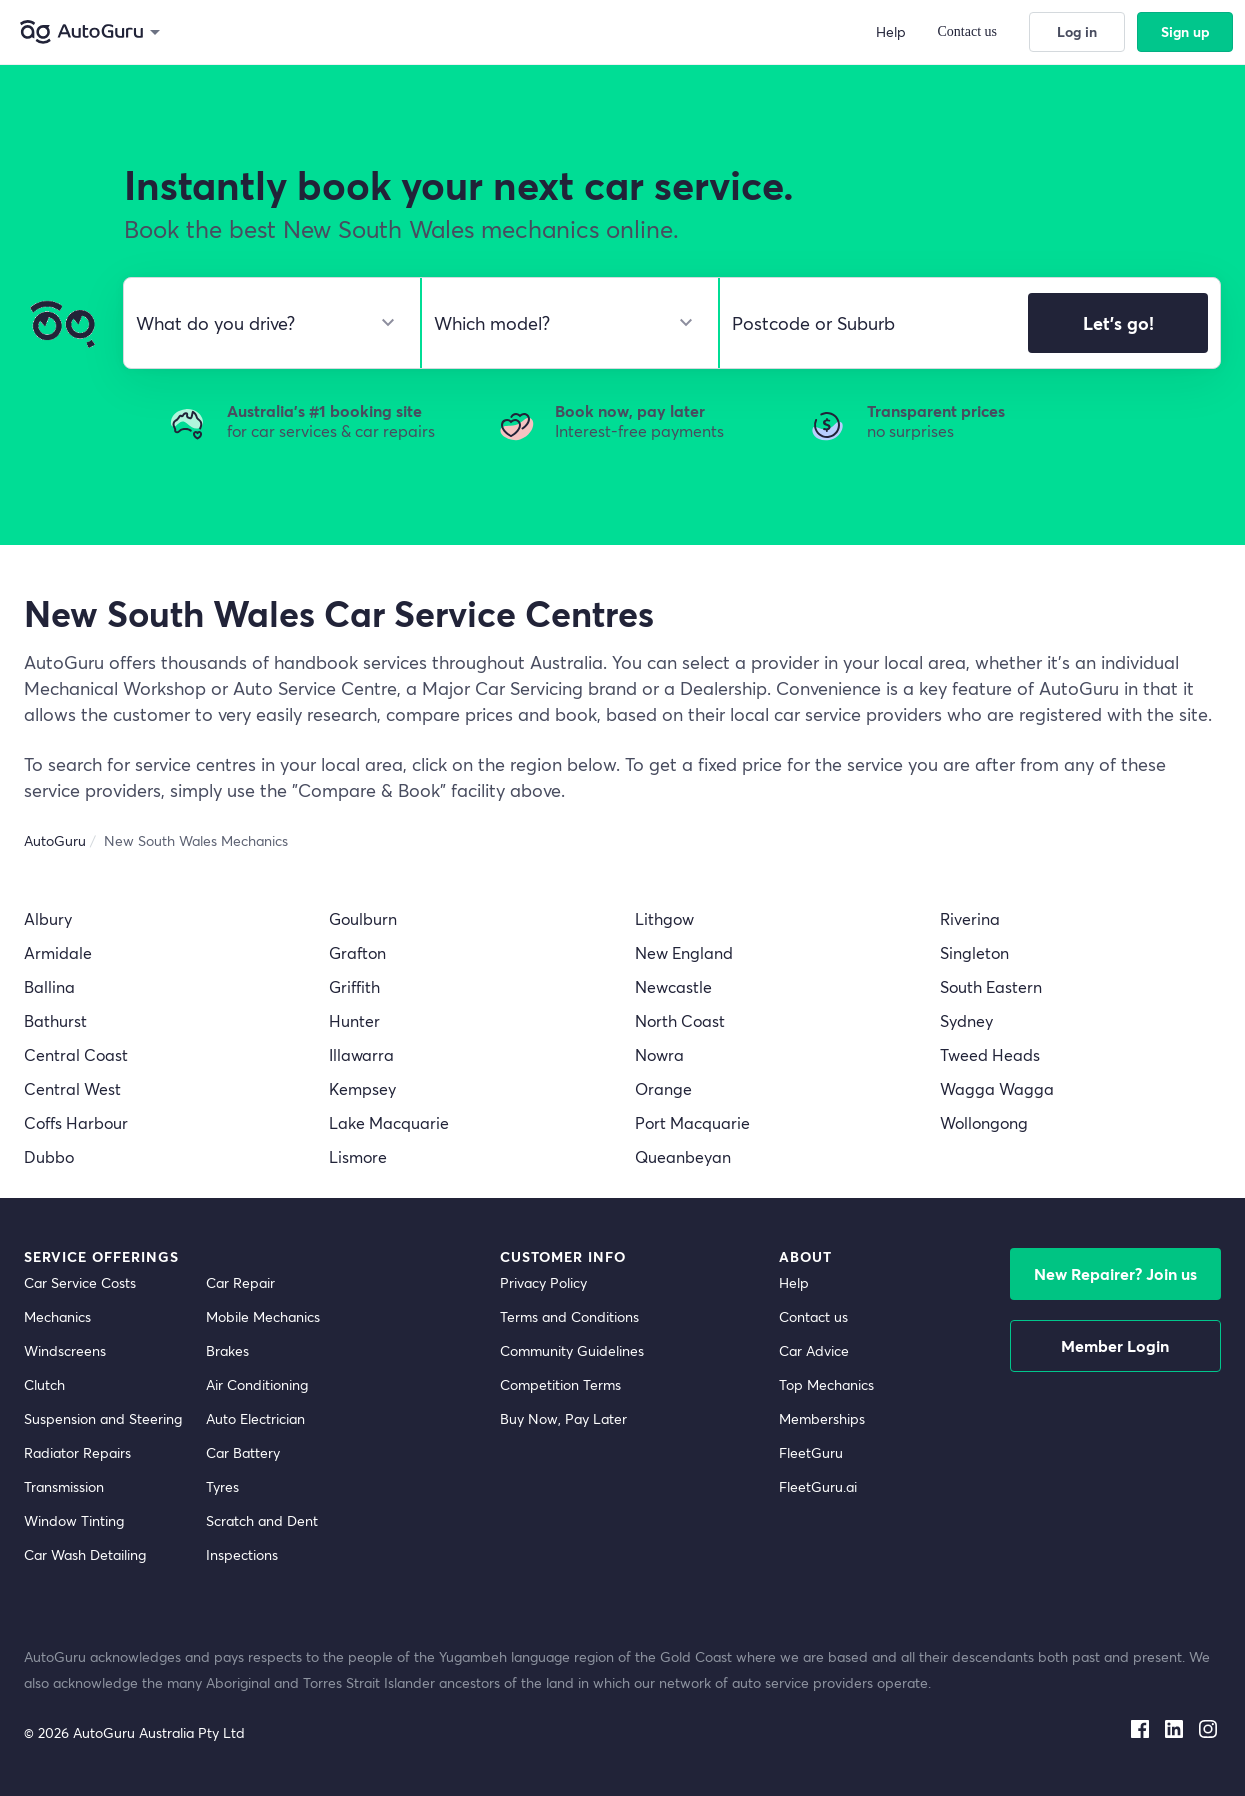  I want to click on Hunter, so click(354, 1020).